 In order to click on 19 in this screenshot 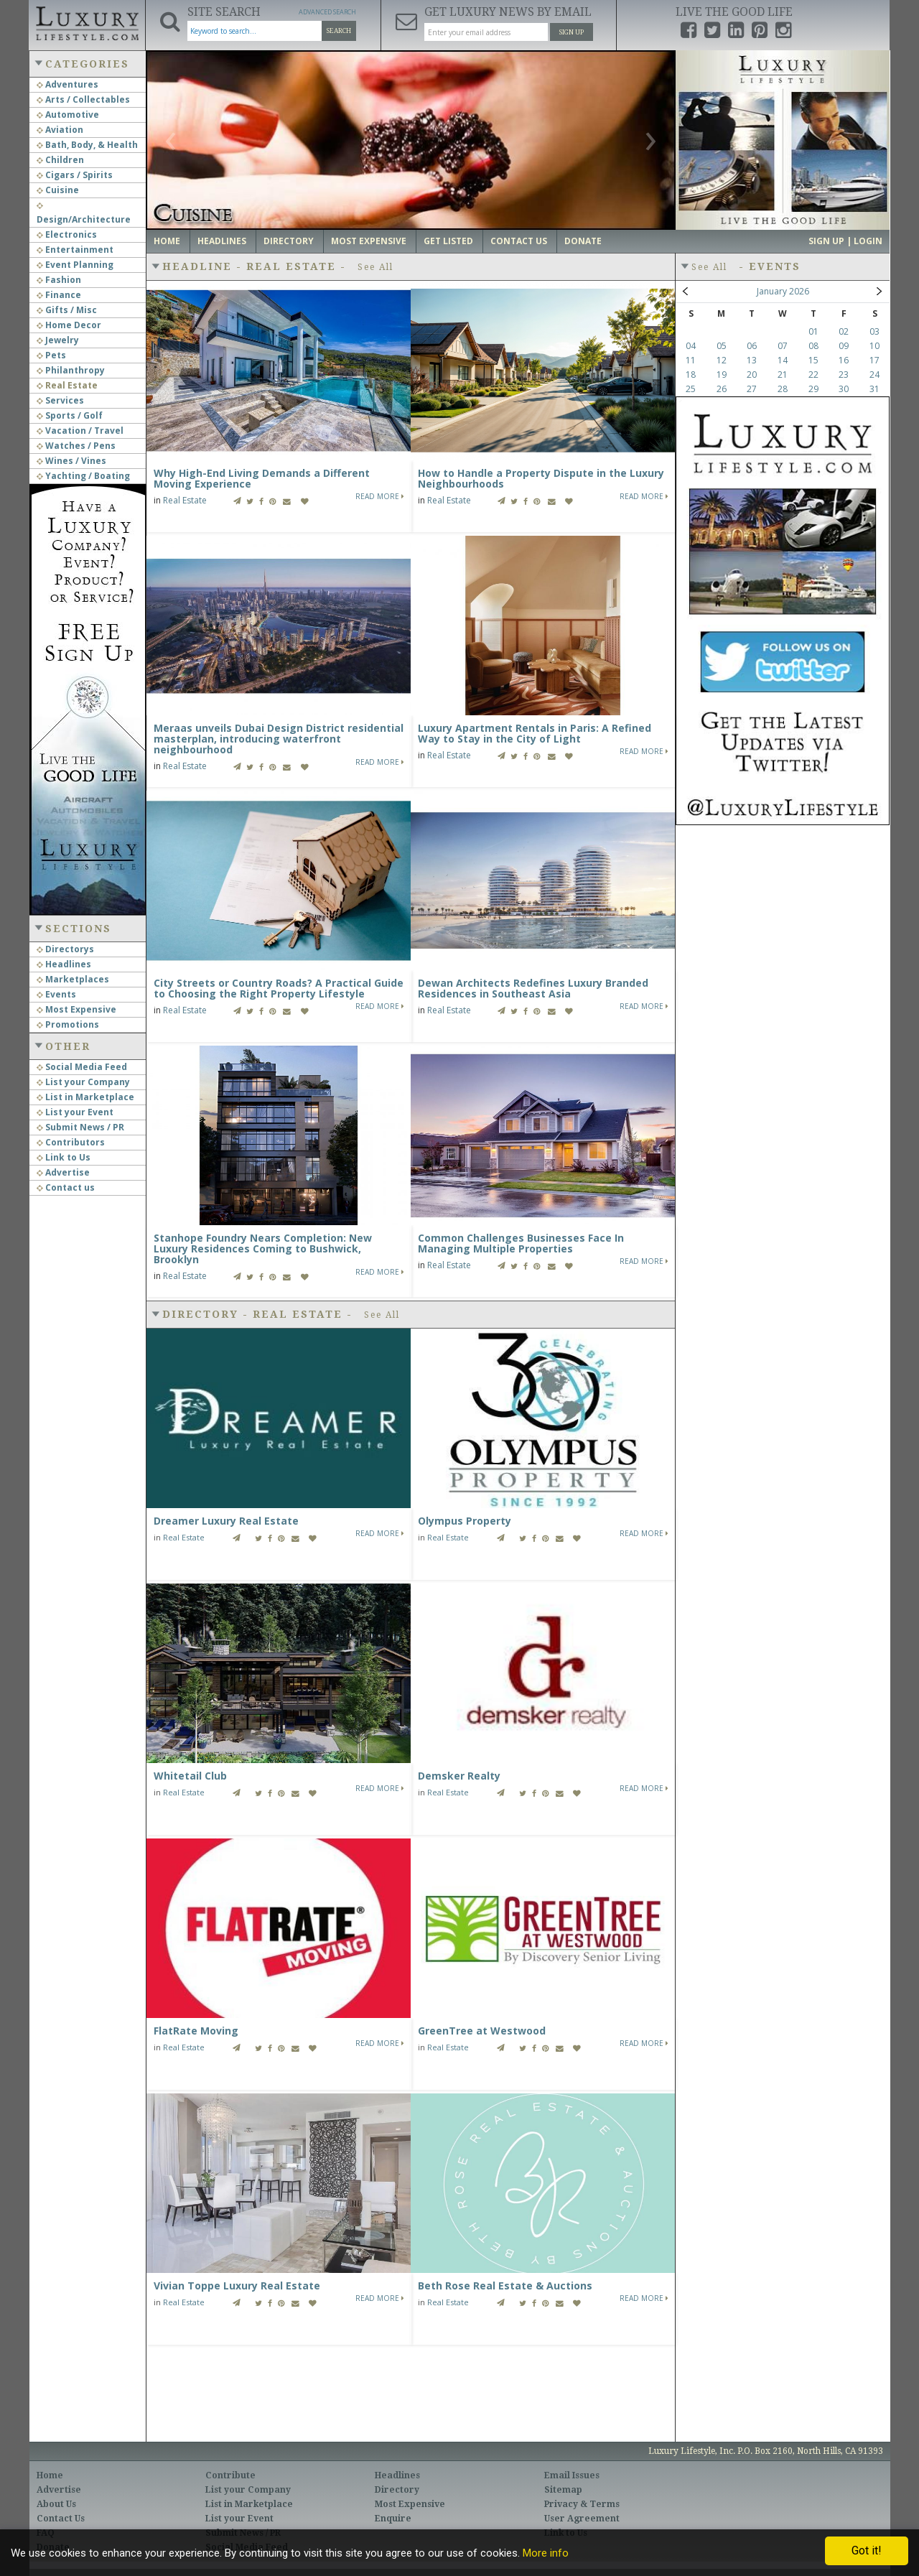, I will do `click(722, 374)`.